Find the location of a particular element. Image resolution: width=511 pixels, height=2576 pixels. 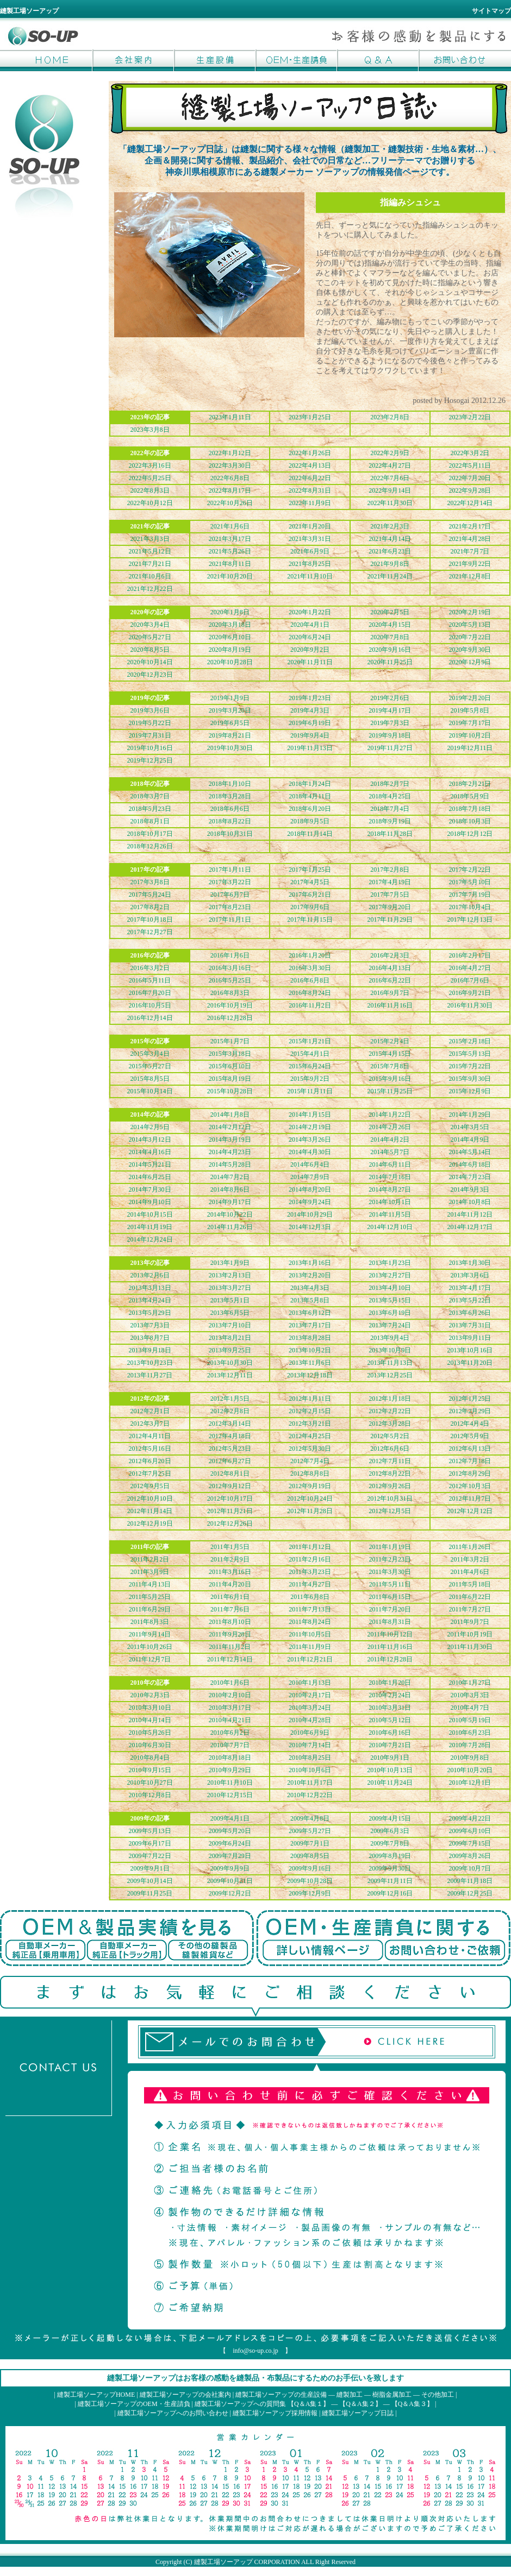

2017年4月19日 is located at coordinates (390, 882).